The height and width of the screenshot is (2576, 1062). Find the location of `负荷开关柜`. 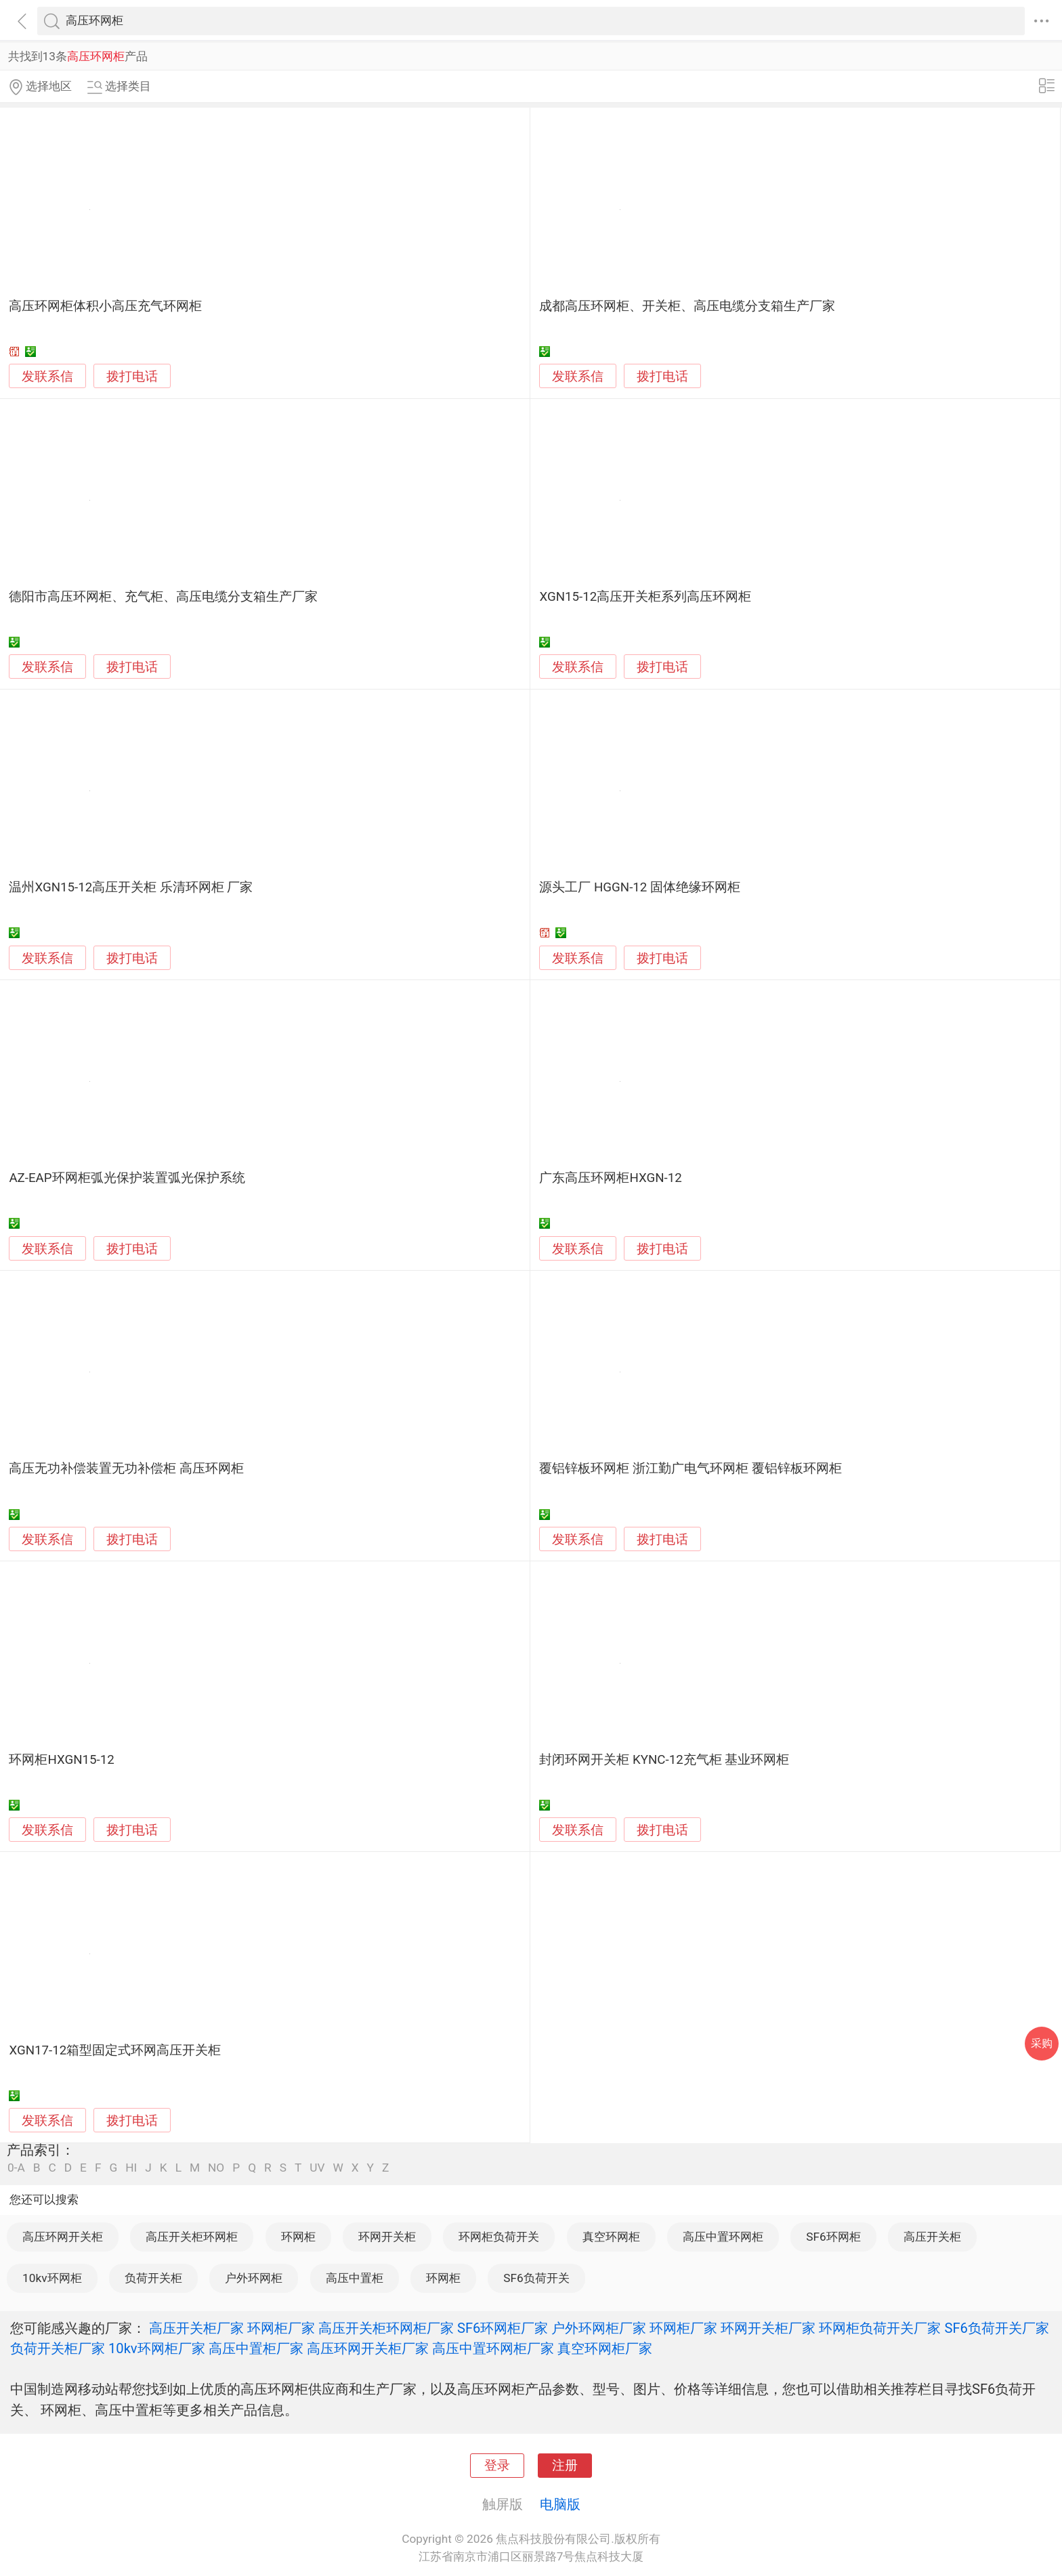

负荷开关柜 is located at coordinates (153, 2278).